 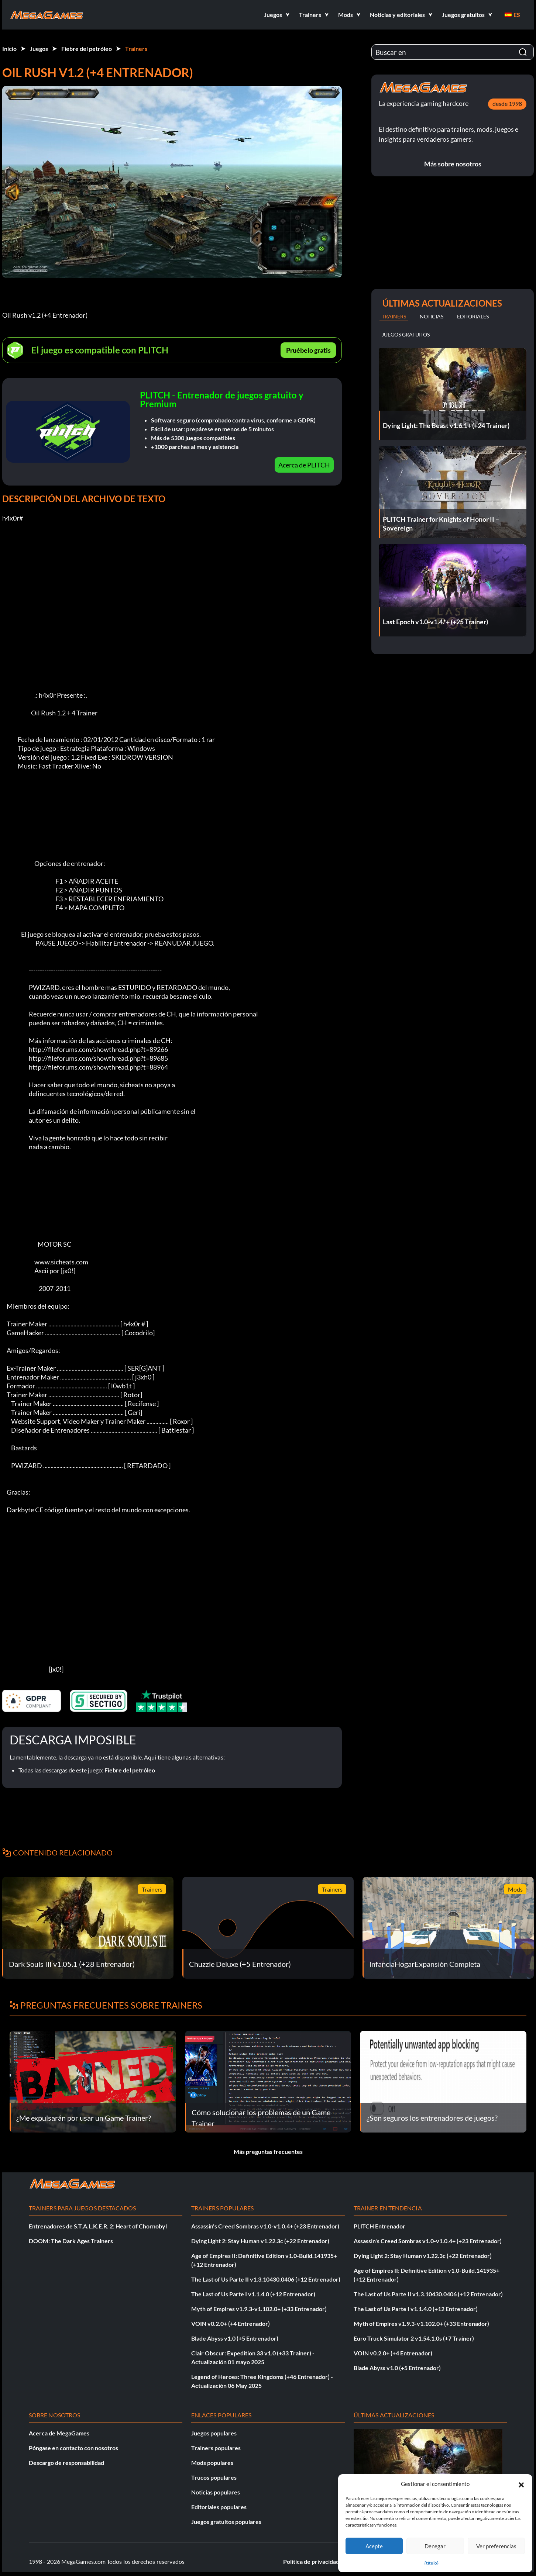 I want to click on DOOM: The Dark Ages Trainers, so click(x=71, y=2240).